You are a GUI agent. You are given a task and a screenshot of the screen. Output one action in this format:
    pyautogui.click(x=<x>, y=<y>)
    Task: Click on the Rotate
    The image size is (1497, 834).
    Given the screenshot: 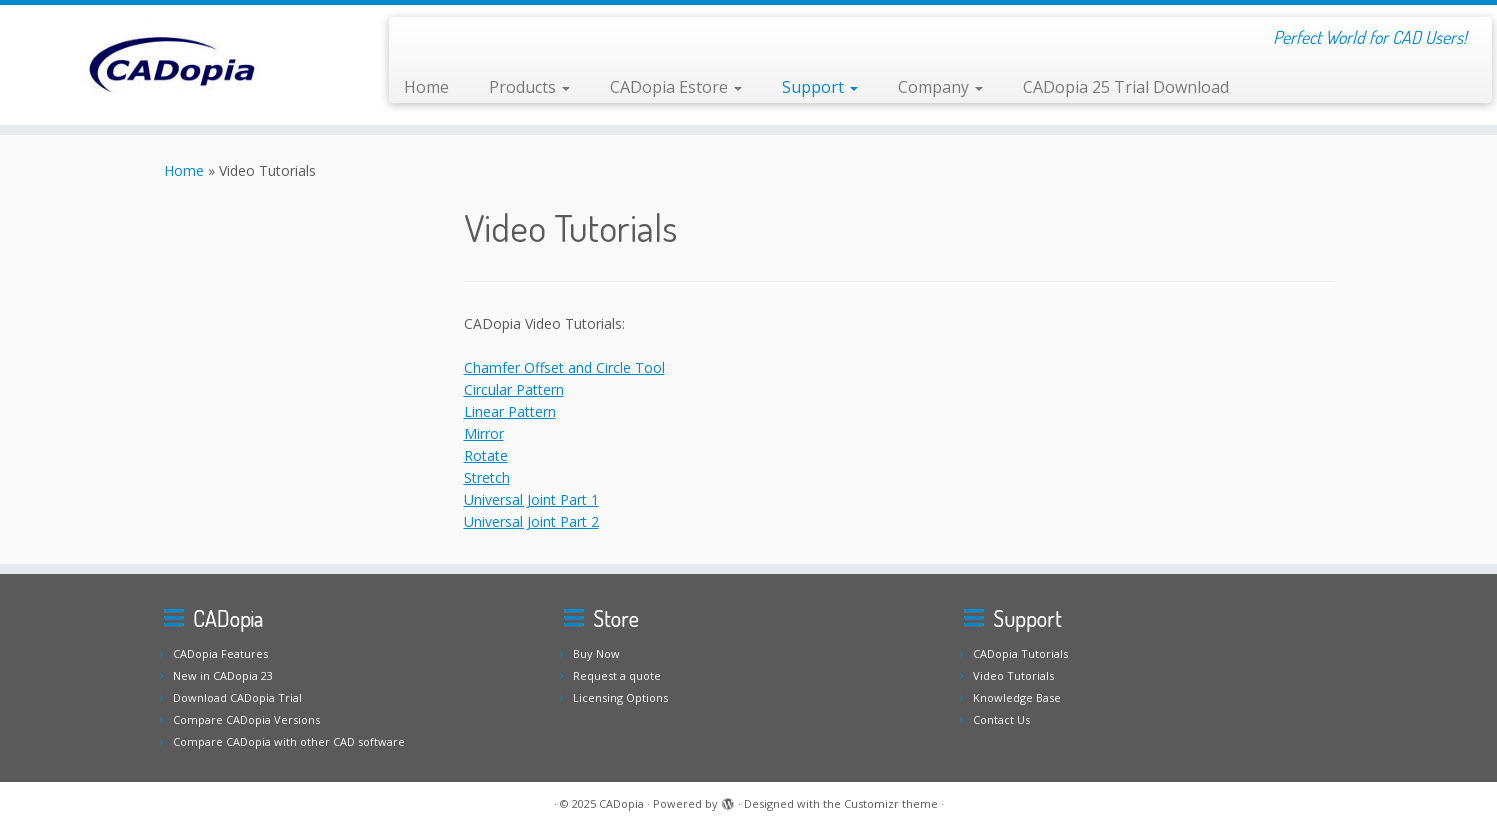 What is the action you would take?
    pyautogui.click(x=486, y=455)
    